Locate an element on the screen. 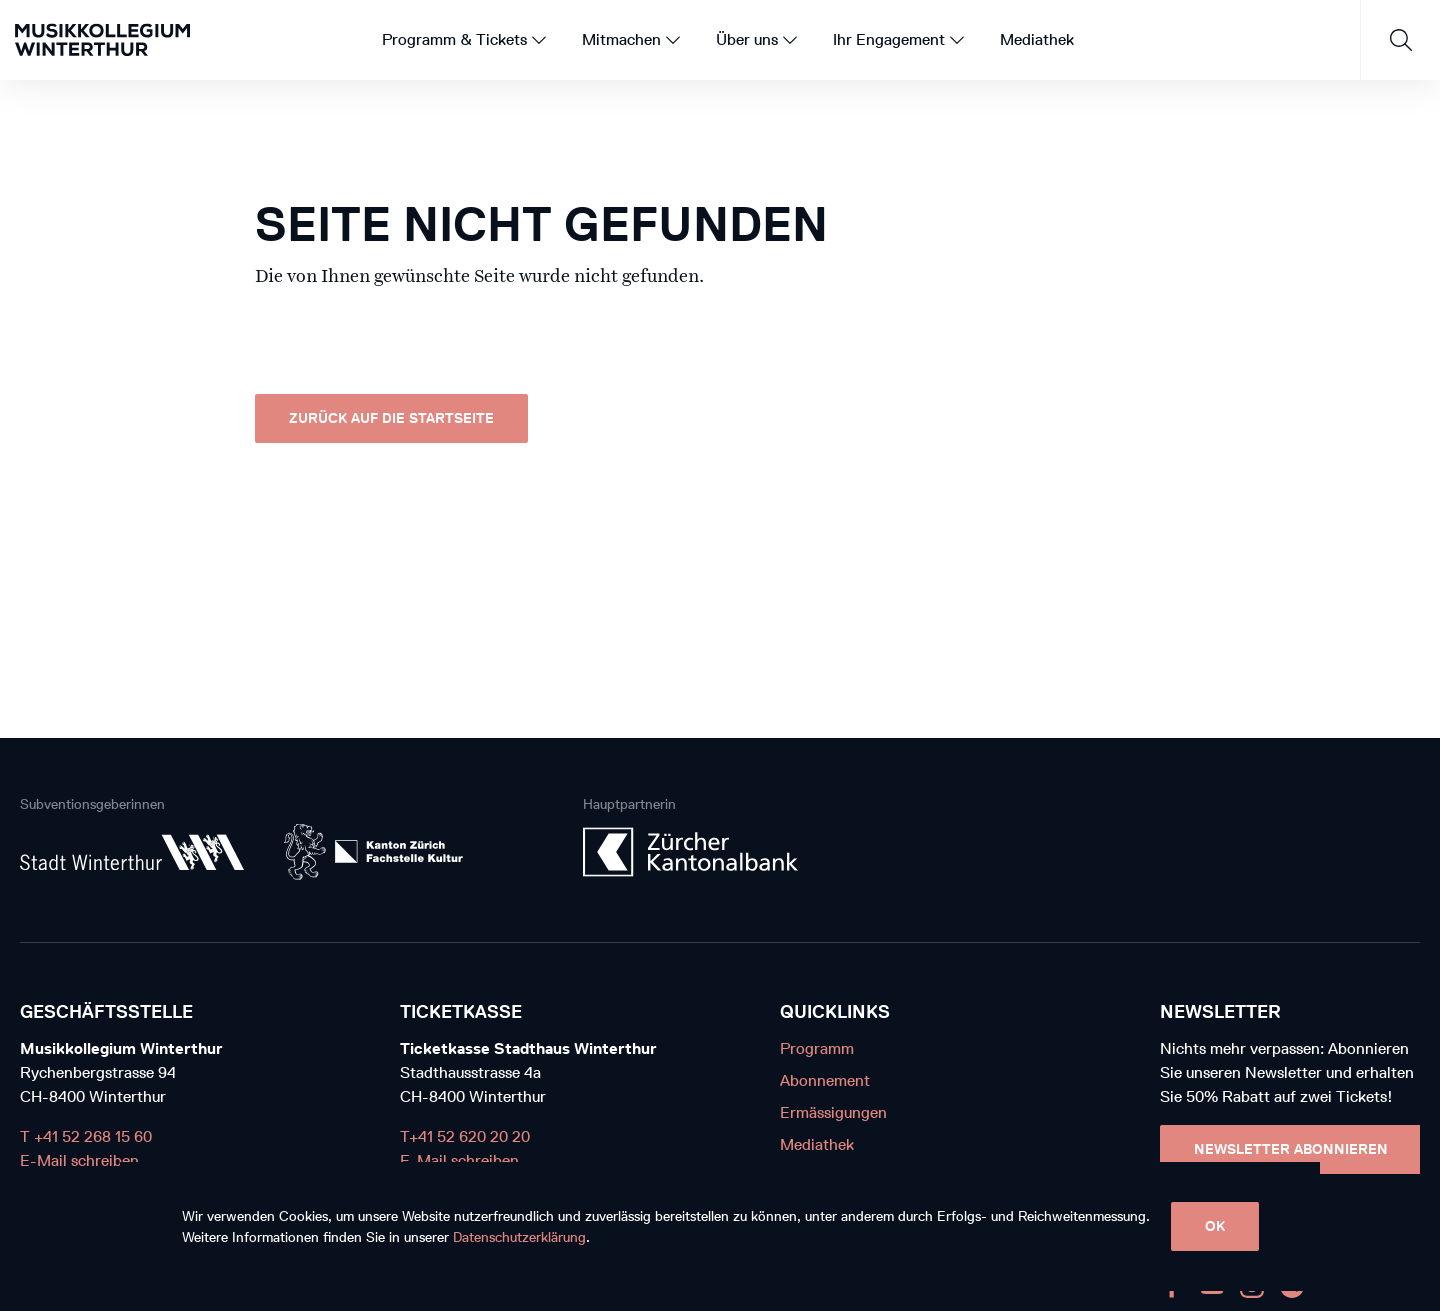 The image size is (1440, 1311). Ermässigungen is located at coordinates (833, 1112).